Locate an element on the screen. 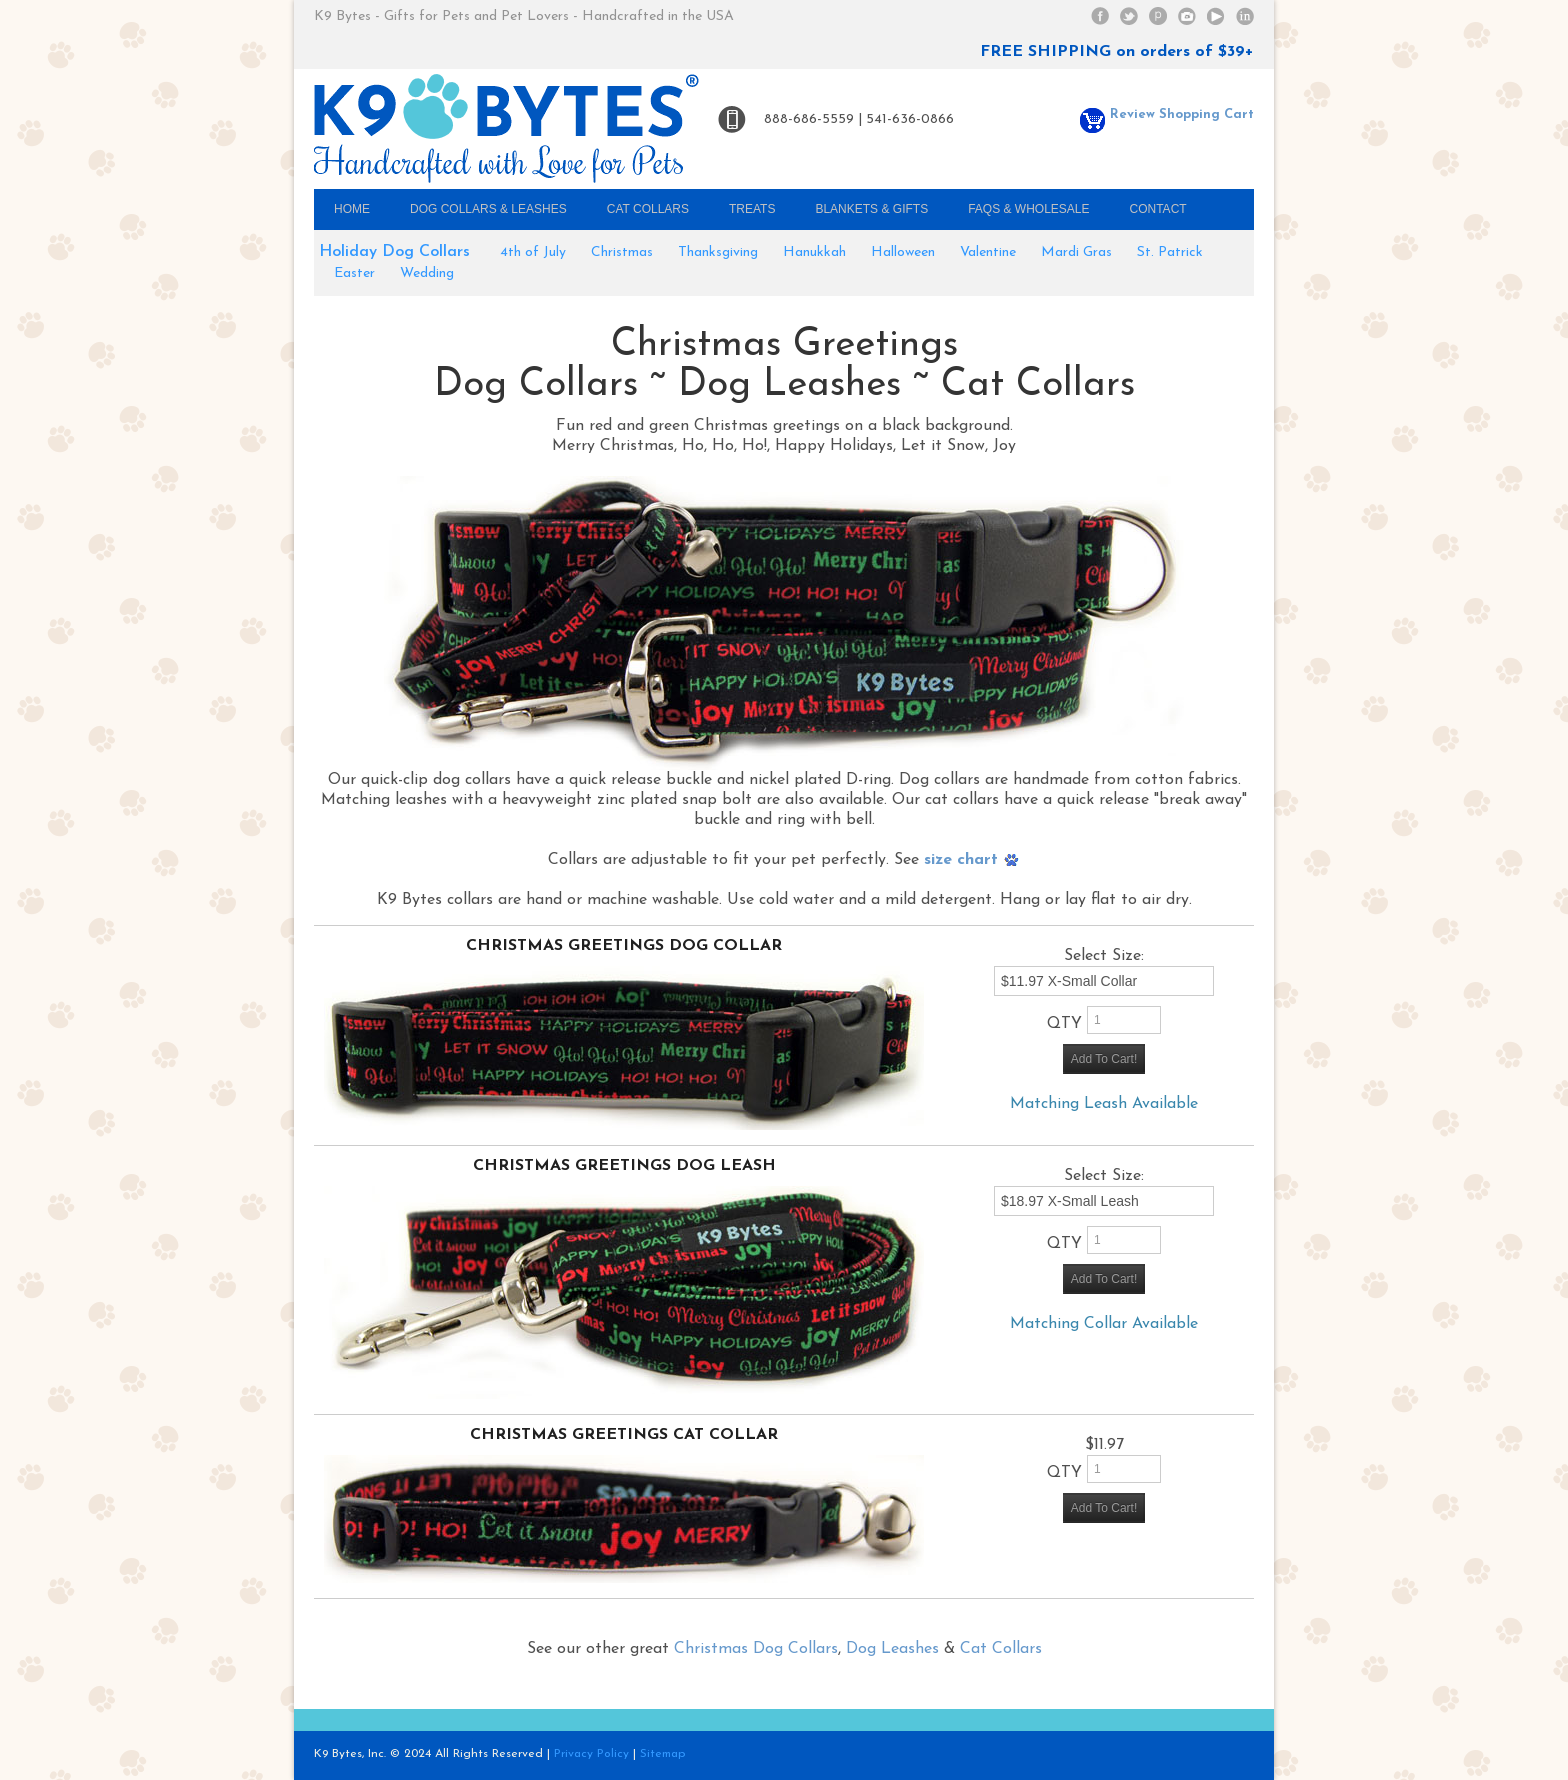 This screenshot has height=1780, width=1568. Matching Leash Available is located at coordinates (1104, 1104).